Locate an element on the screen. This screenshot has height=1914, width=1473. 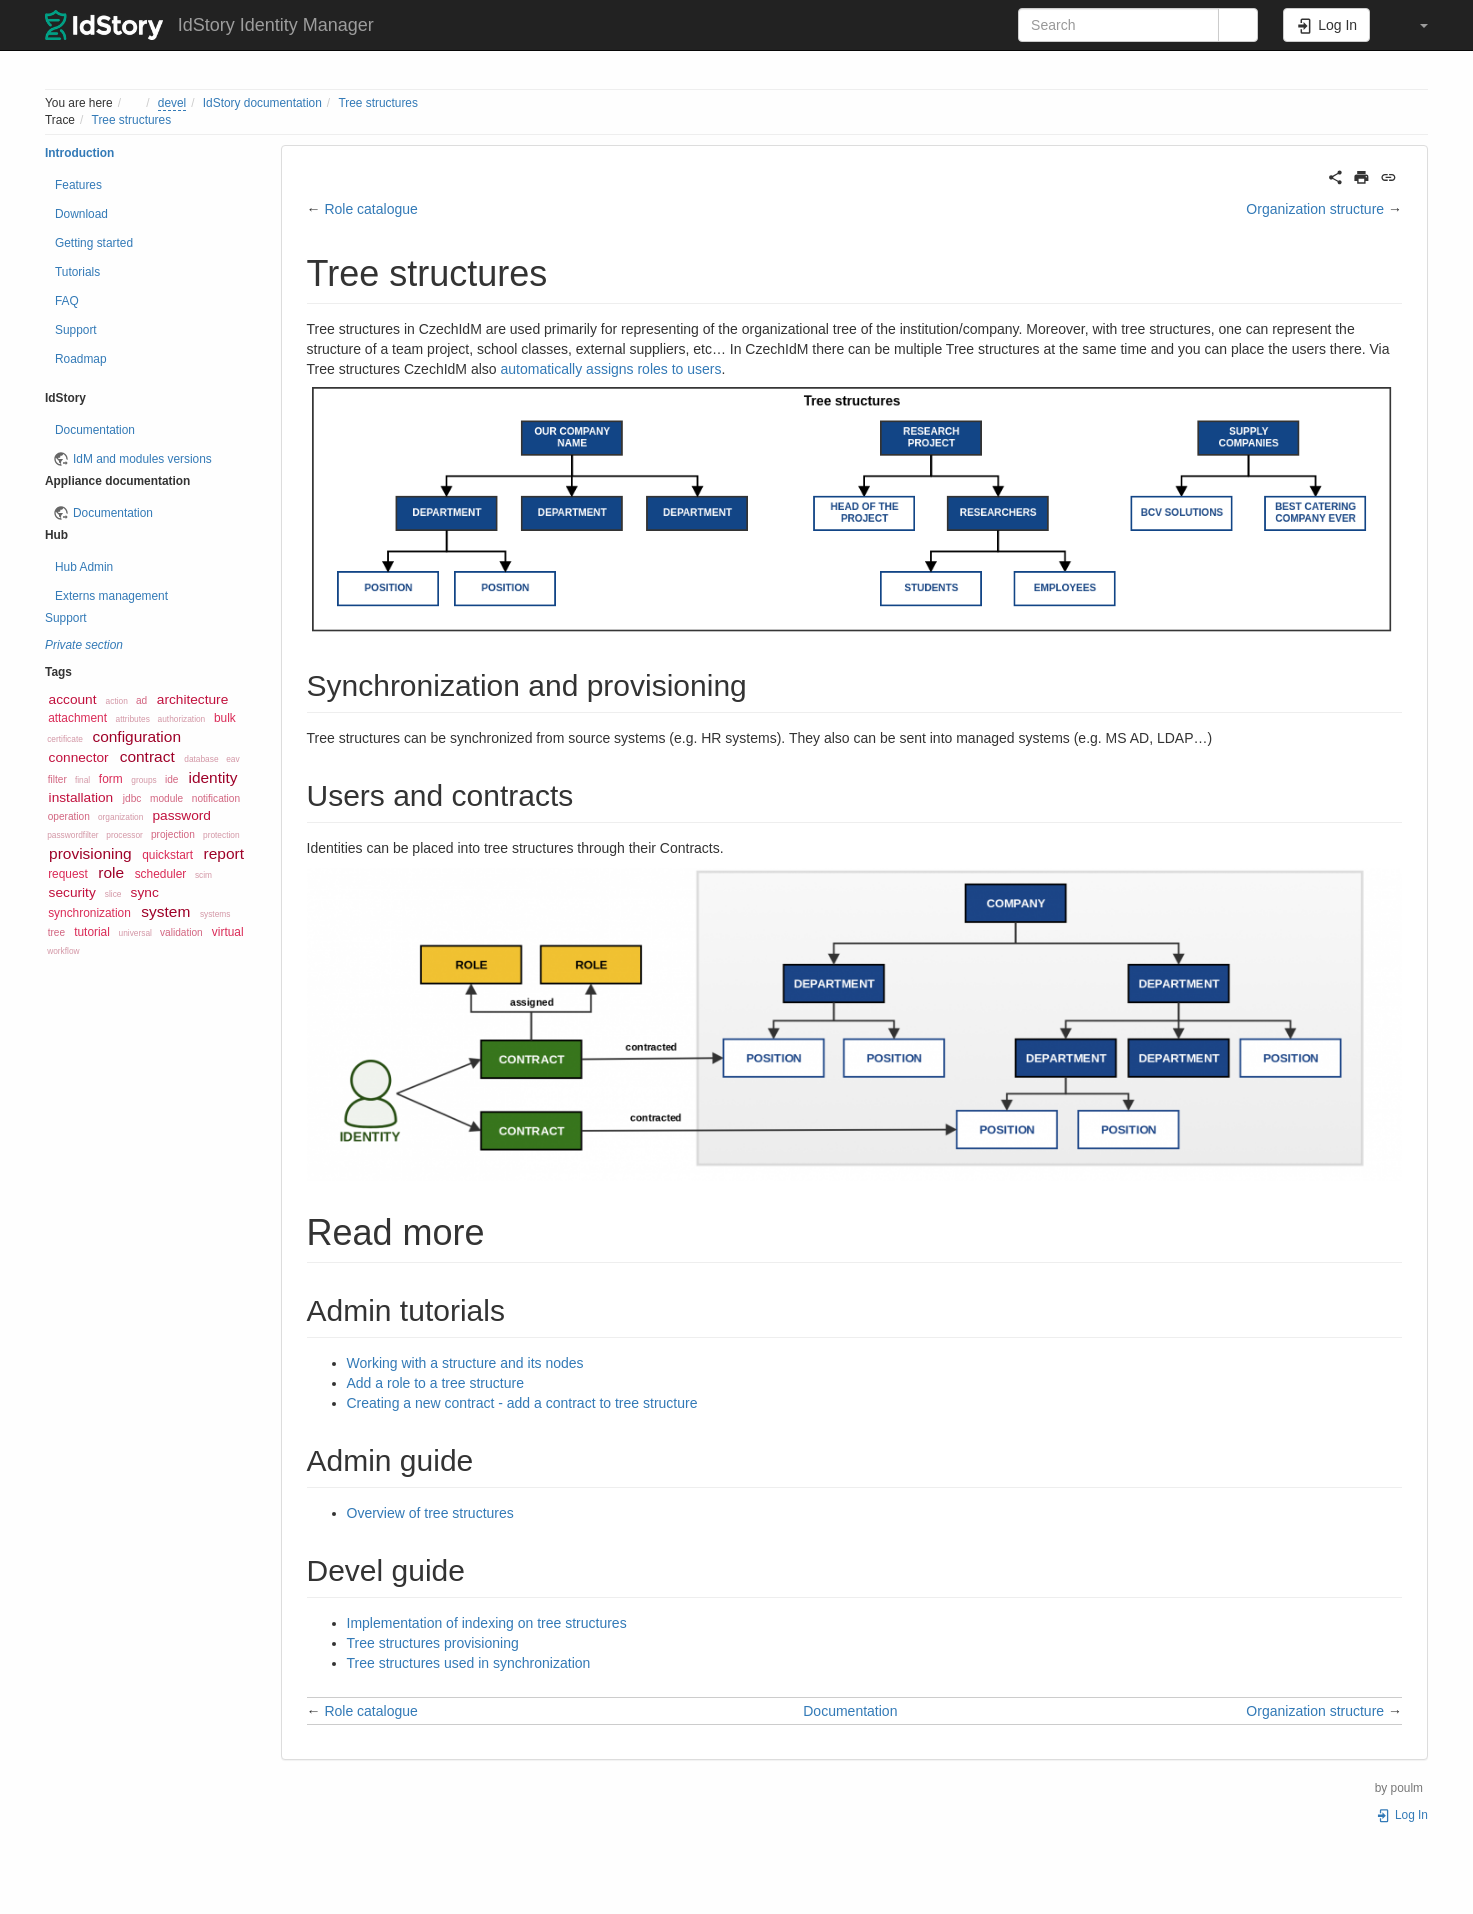
Log In is located at coordinates (1402, 1815).